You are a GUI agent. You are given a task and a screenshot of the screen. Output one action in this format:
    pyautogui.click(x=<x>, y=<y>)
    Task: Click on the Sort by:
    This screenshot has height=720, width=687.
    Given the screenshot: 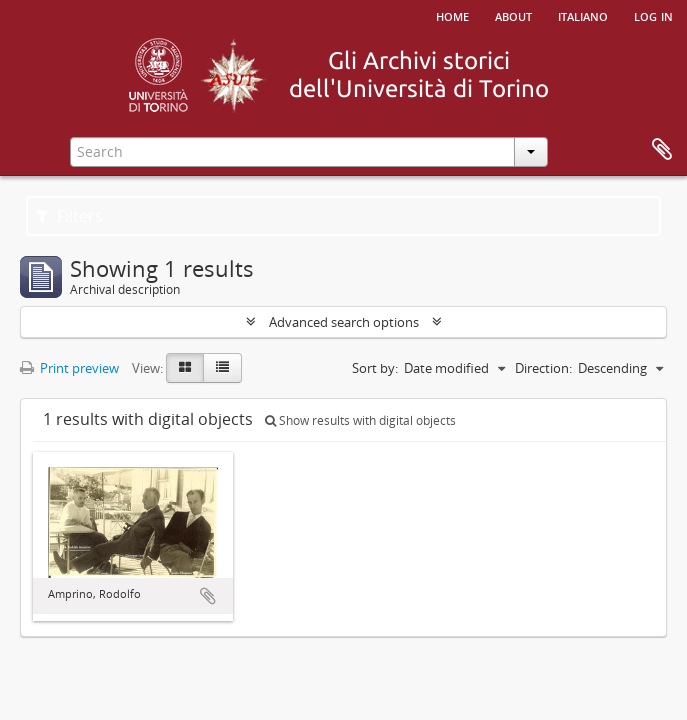 What is the action you would take?
    pyautogui.click(x=375, y=368)
    